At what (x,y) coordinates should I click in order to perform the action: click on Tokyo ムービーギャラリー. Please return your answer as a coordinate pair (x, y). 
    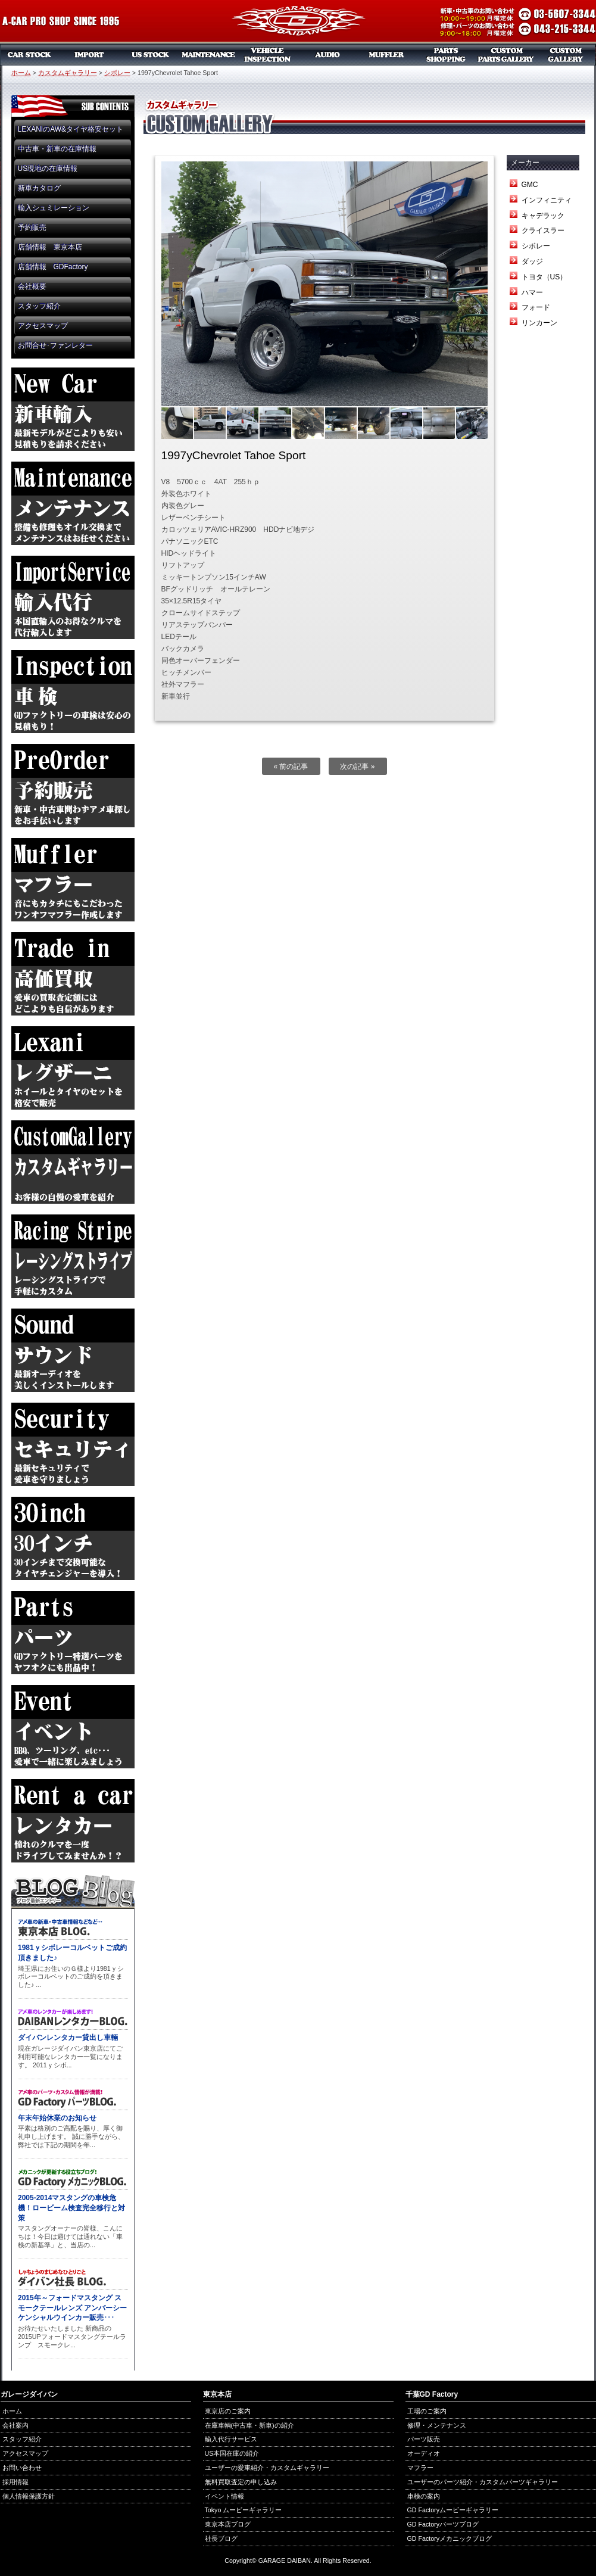
    Looking at the image, I should click on (243, 2509).